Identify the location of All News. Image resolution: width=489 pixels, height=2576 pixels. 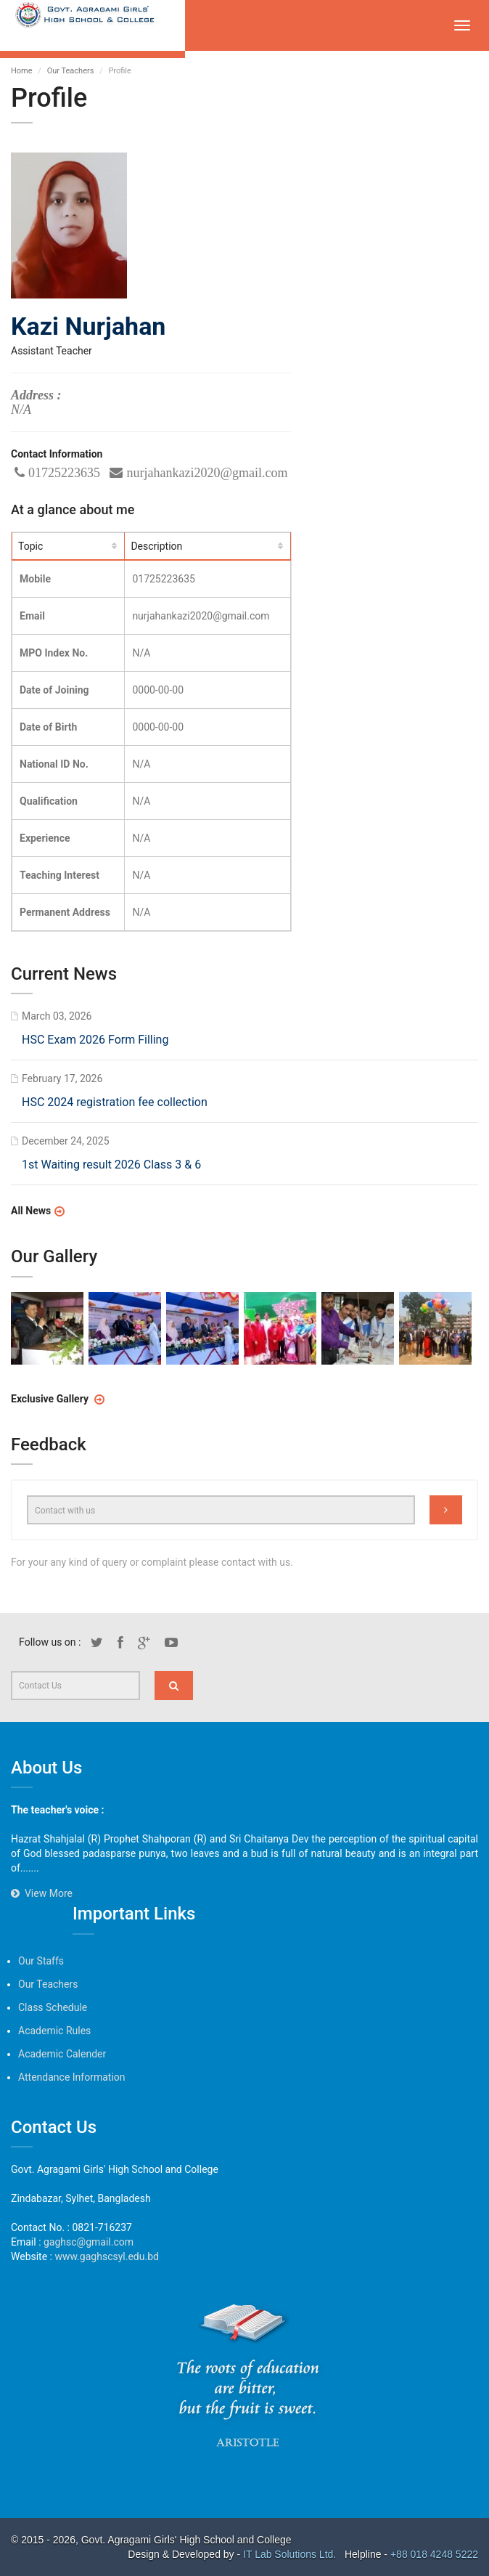
(32, 1211).